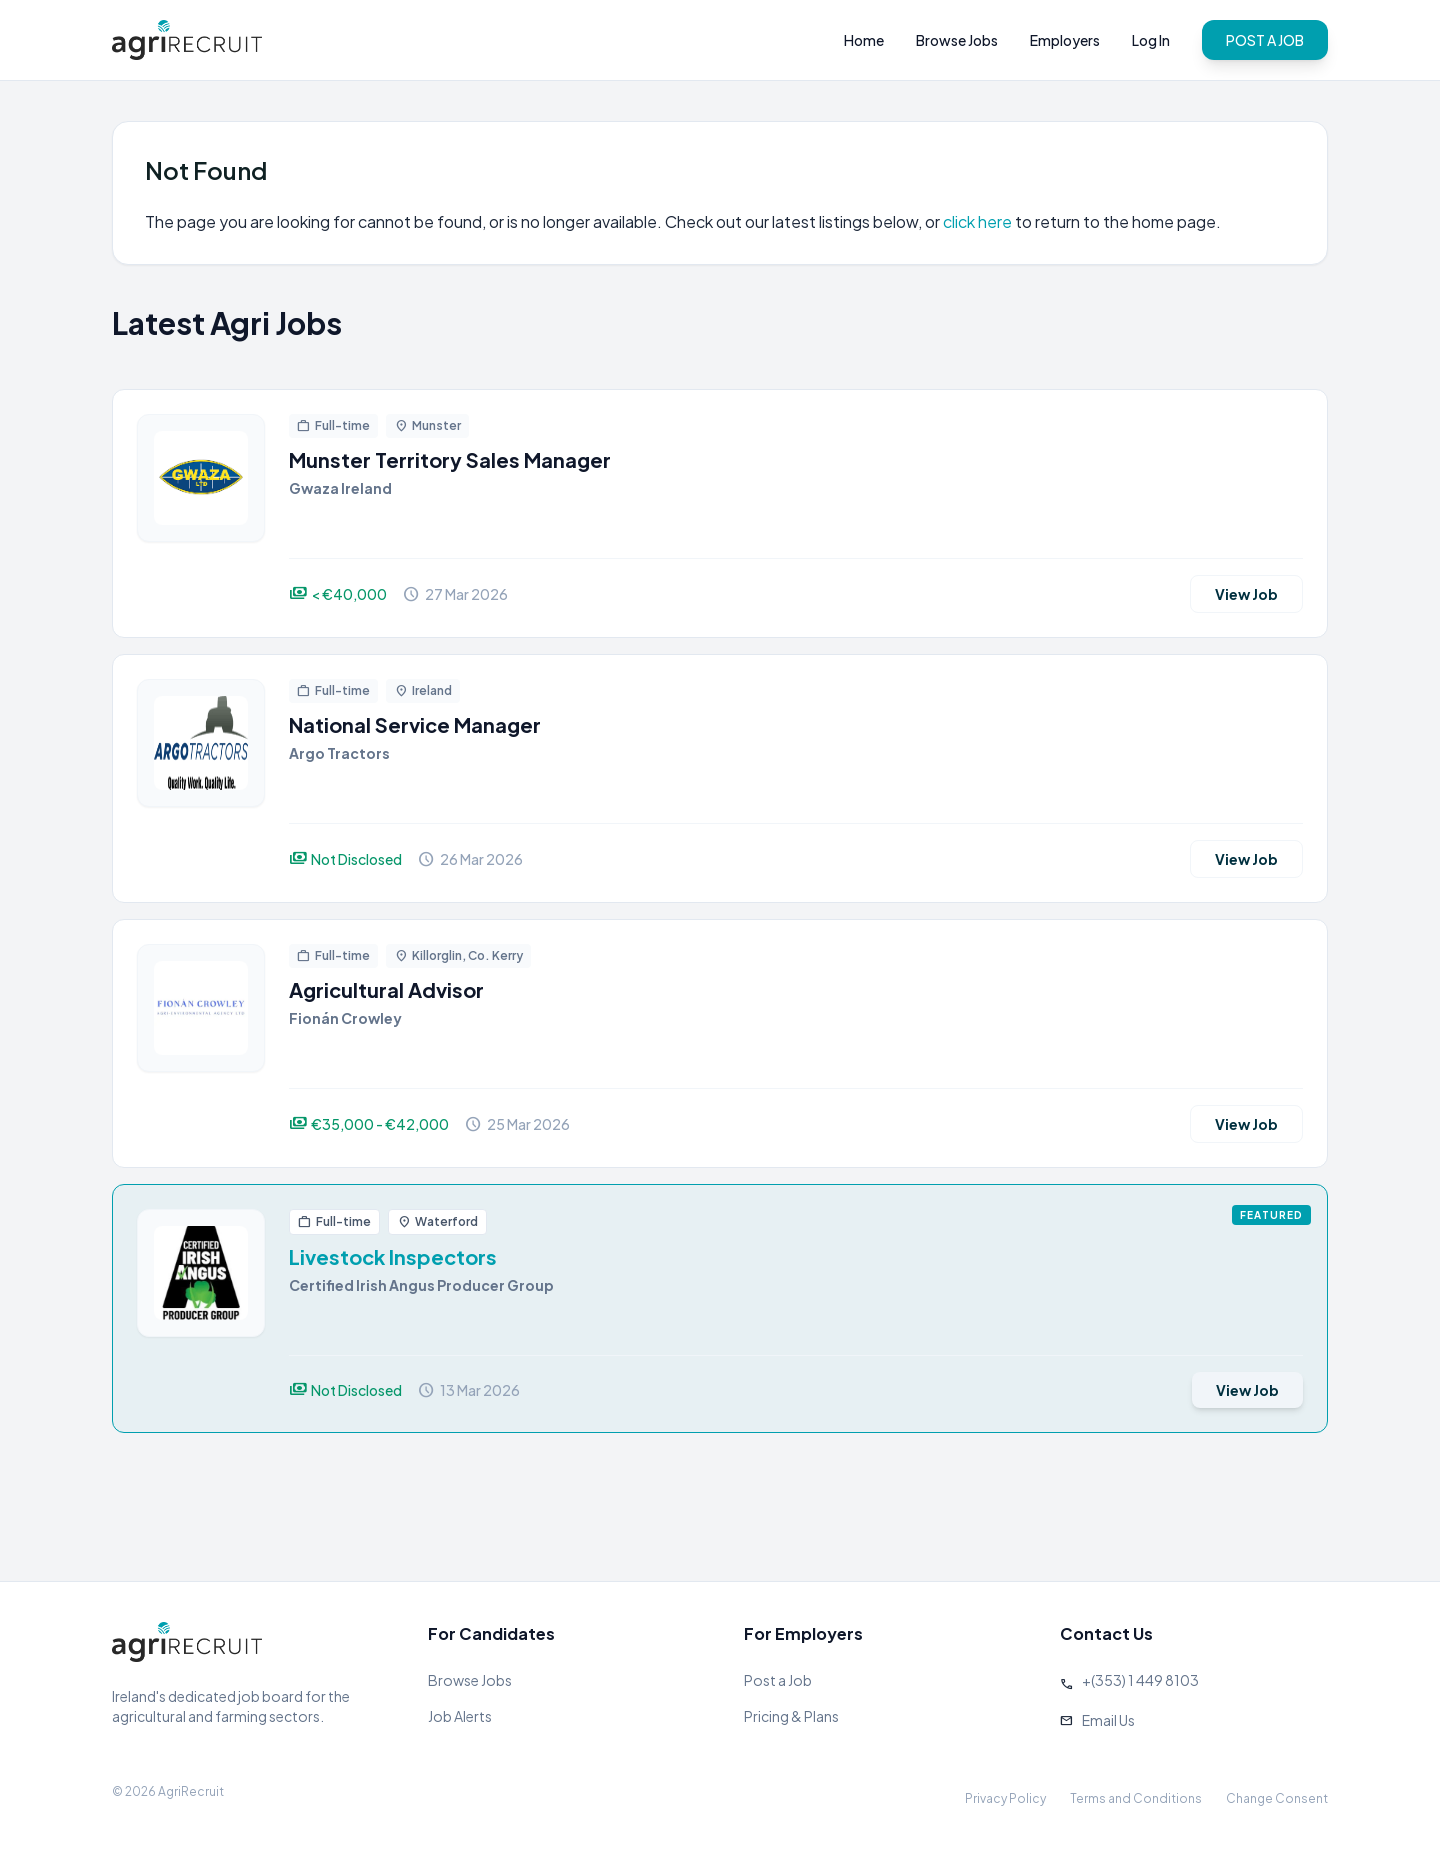 This screenshot has width=1440, height=1854. Describe the element at coordinates (1246, 594) in the screenshot. I see `View Job` at that location.